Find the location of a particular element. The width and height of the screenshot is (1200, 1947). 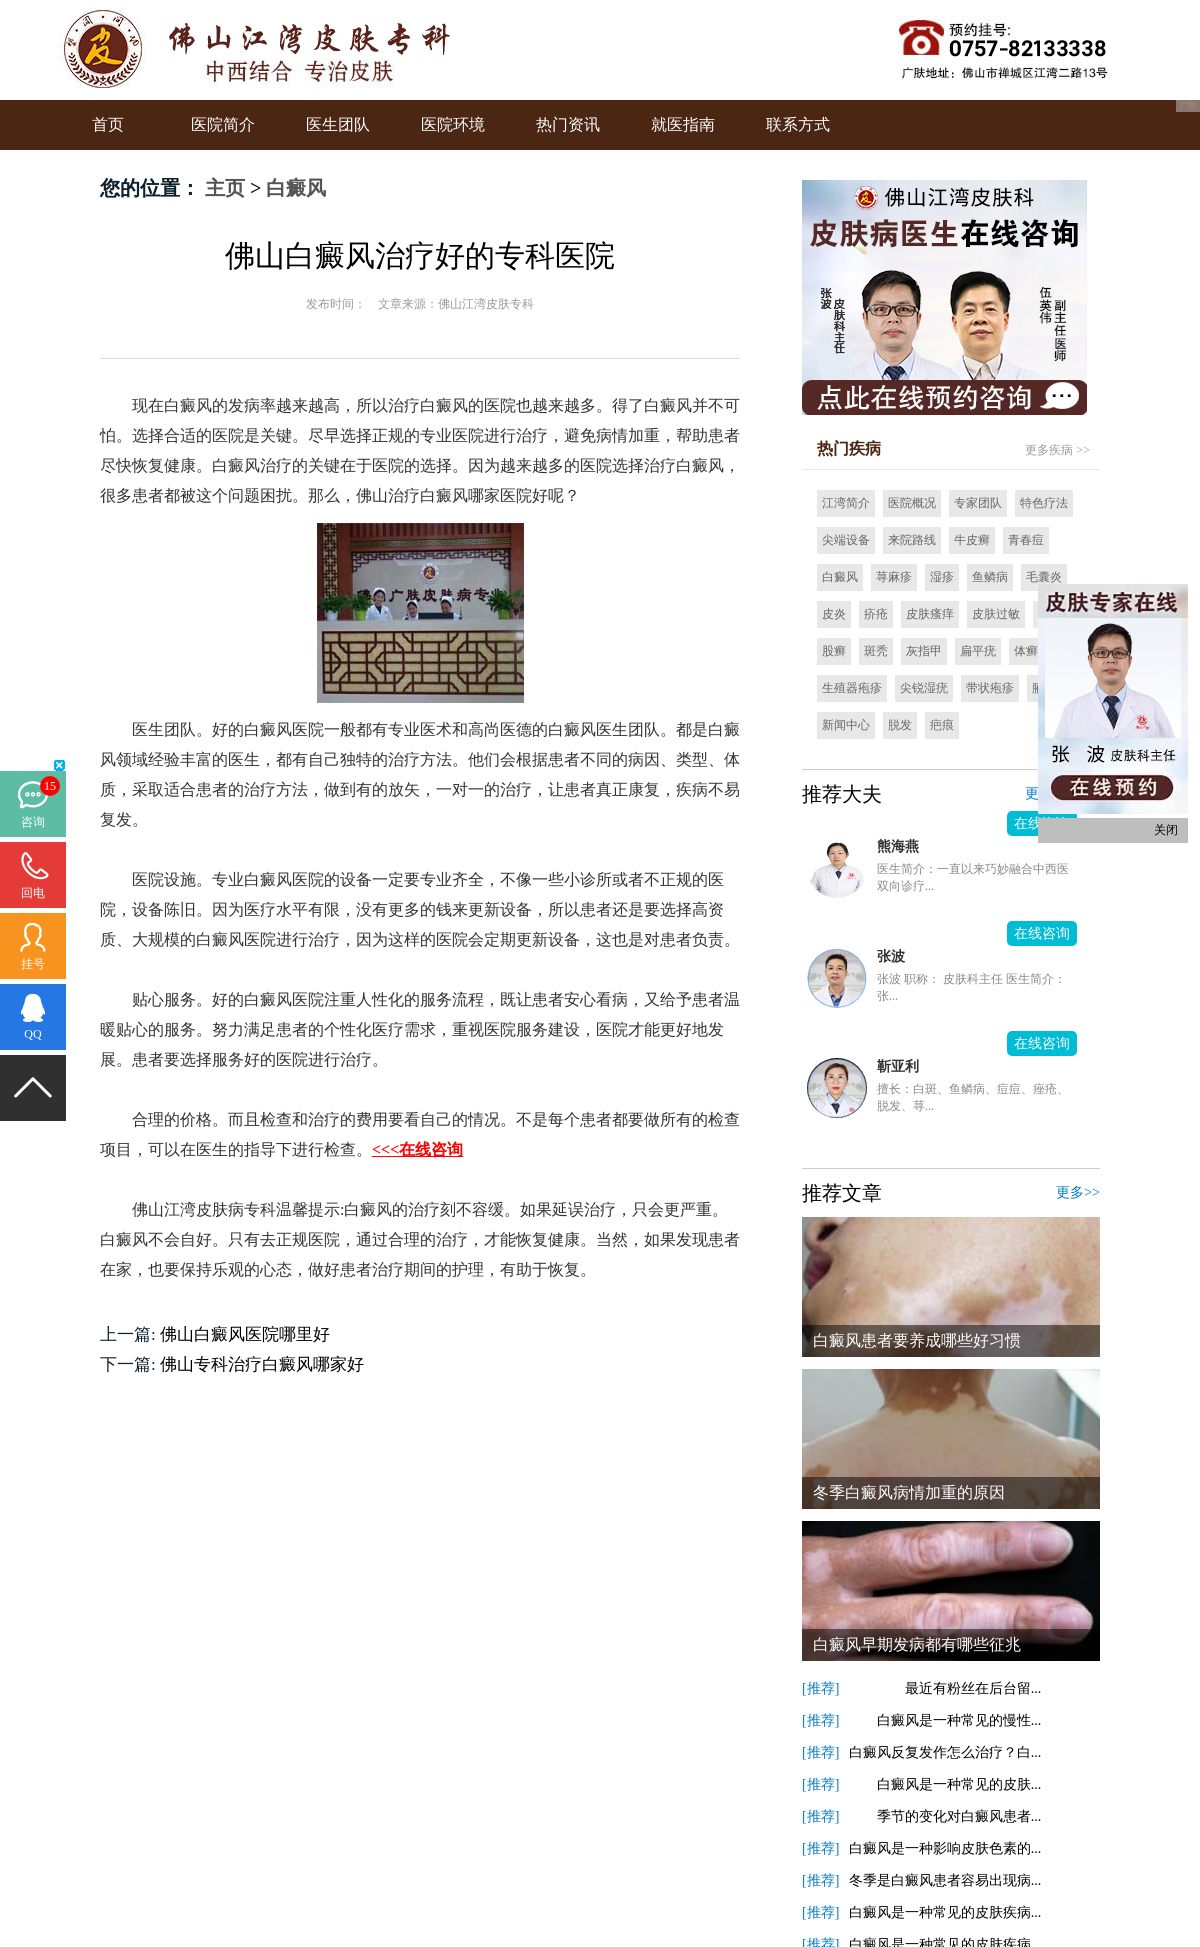

专家团队 is located at coordinates (978, 503).